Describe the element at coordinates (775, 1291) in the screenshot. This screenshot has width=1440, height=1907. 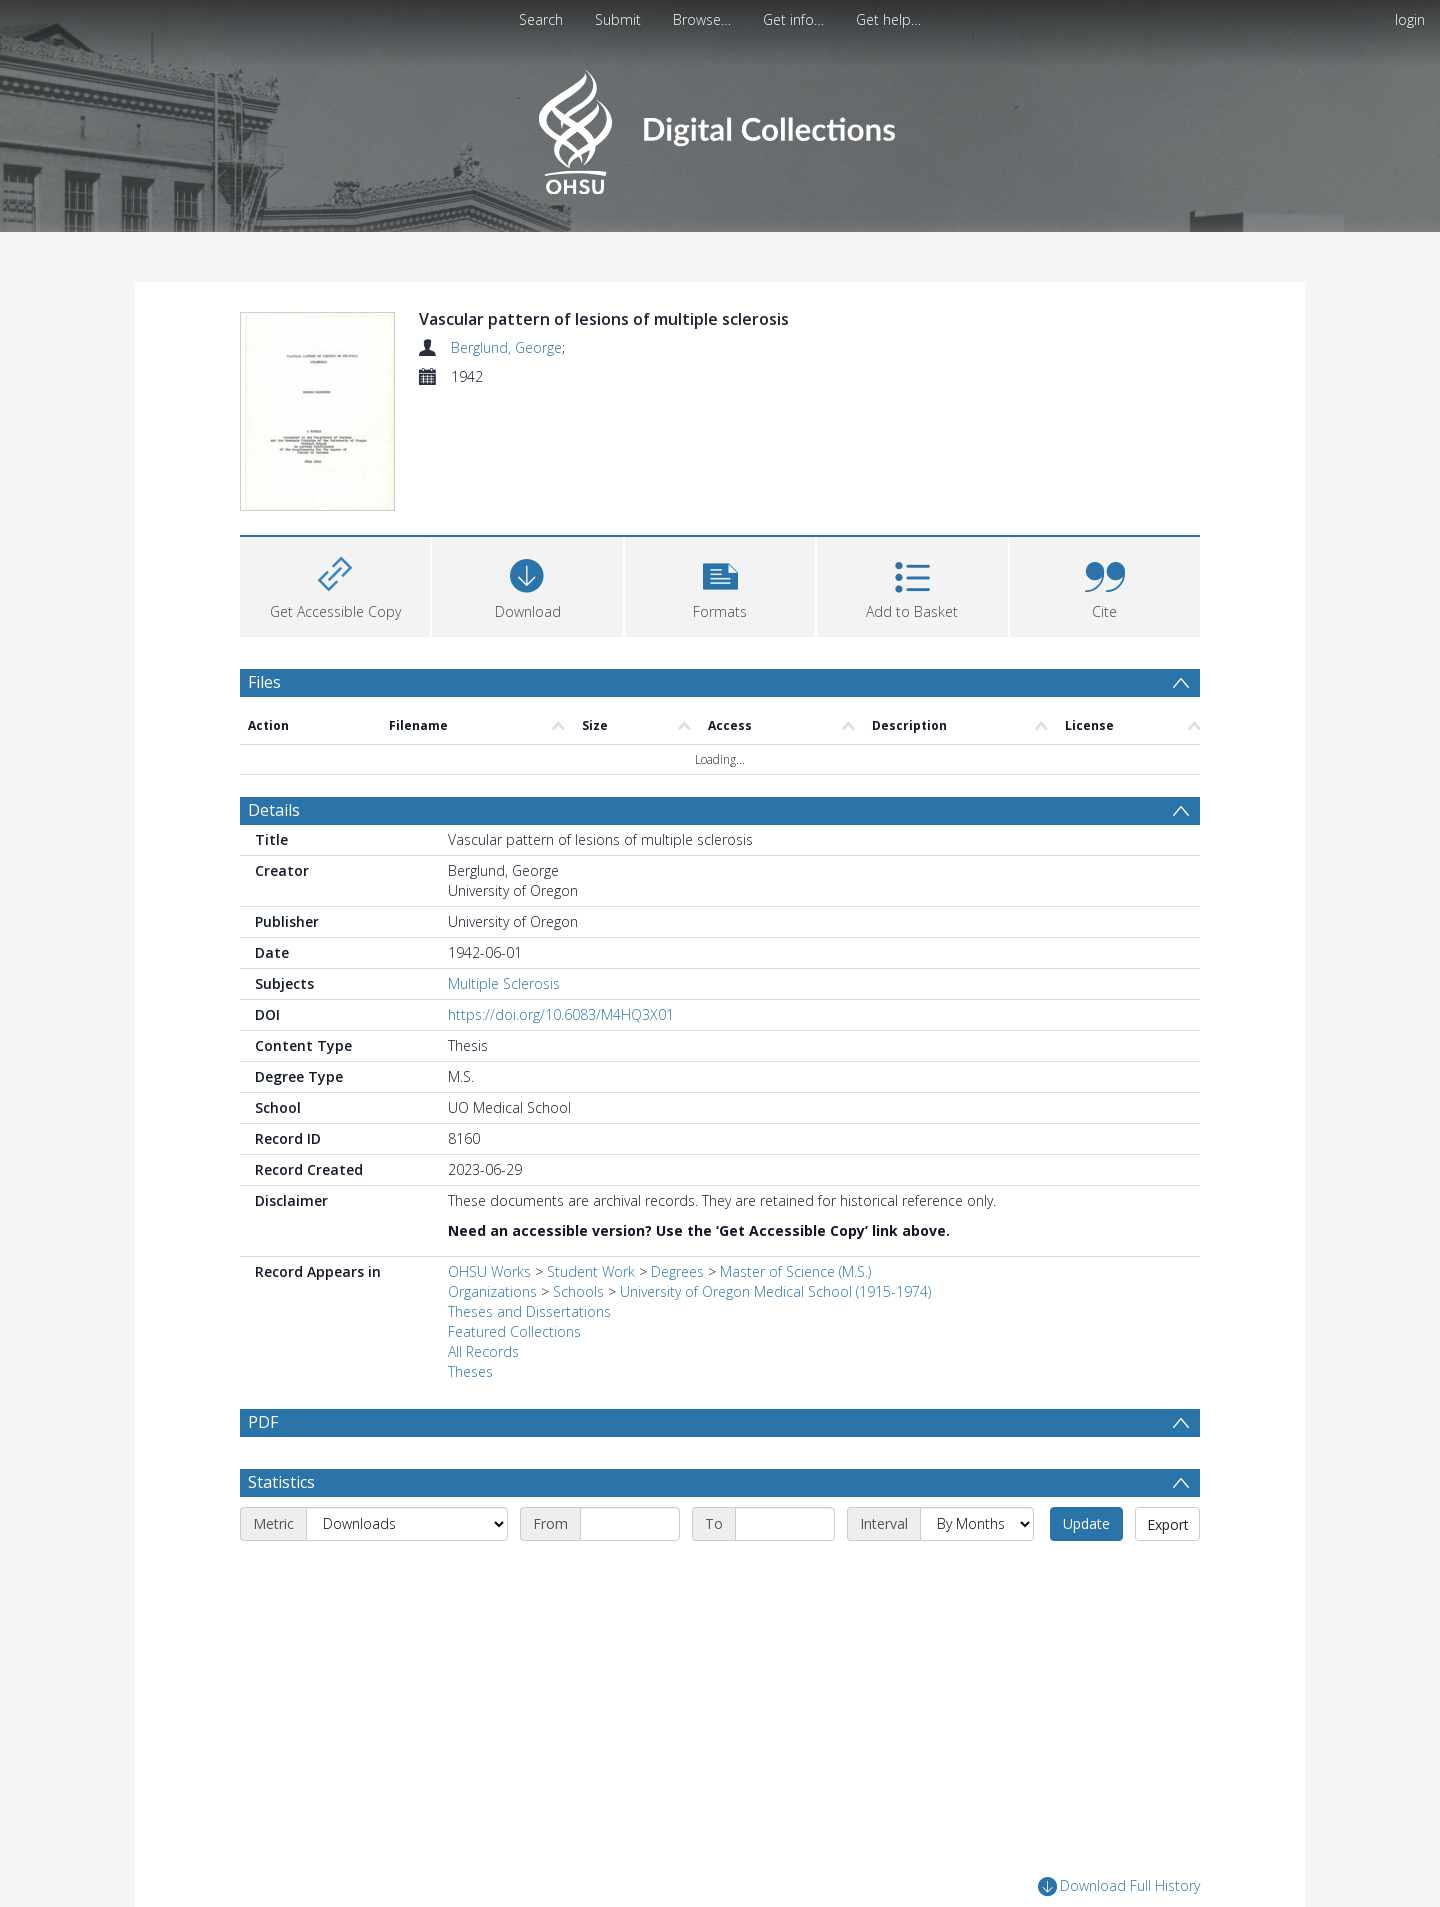
I see `University of Oregon Medical School (1915-1974)` at that location.